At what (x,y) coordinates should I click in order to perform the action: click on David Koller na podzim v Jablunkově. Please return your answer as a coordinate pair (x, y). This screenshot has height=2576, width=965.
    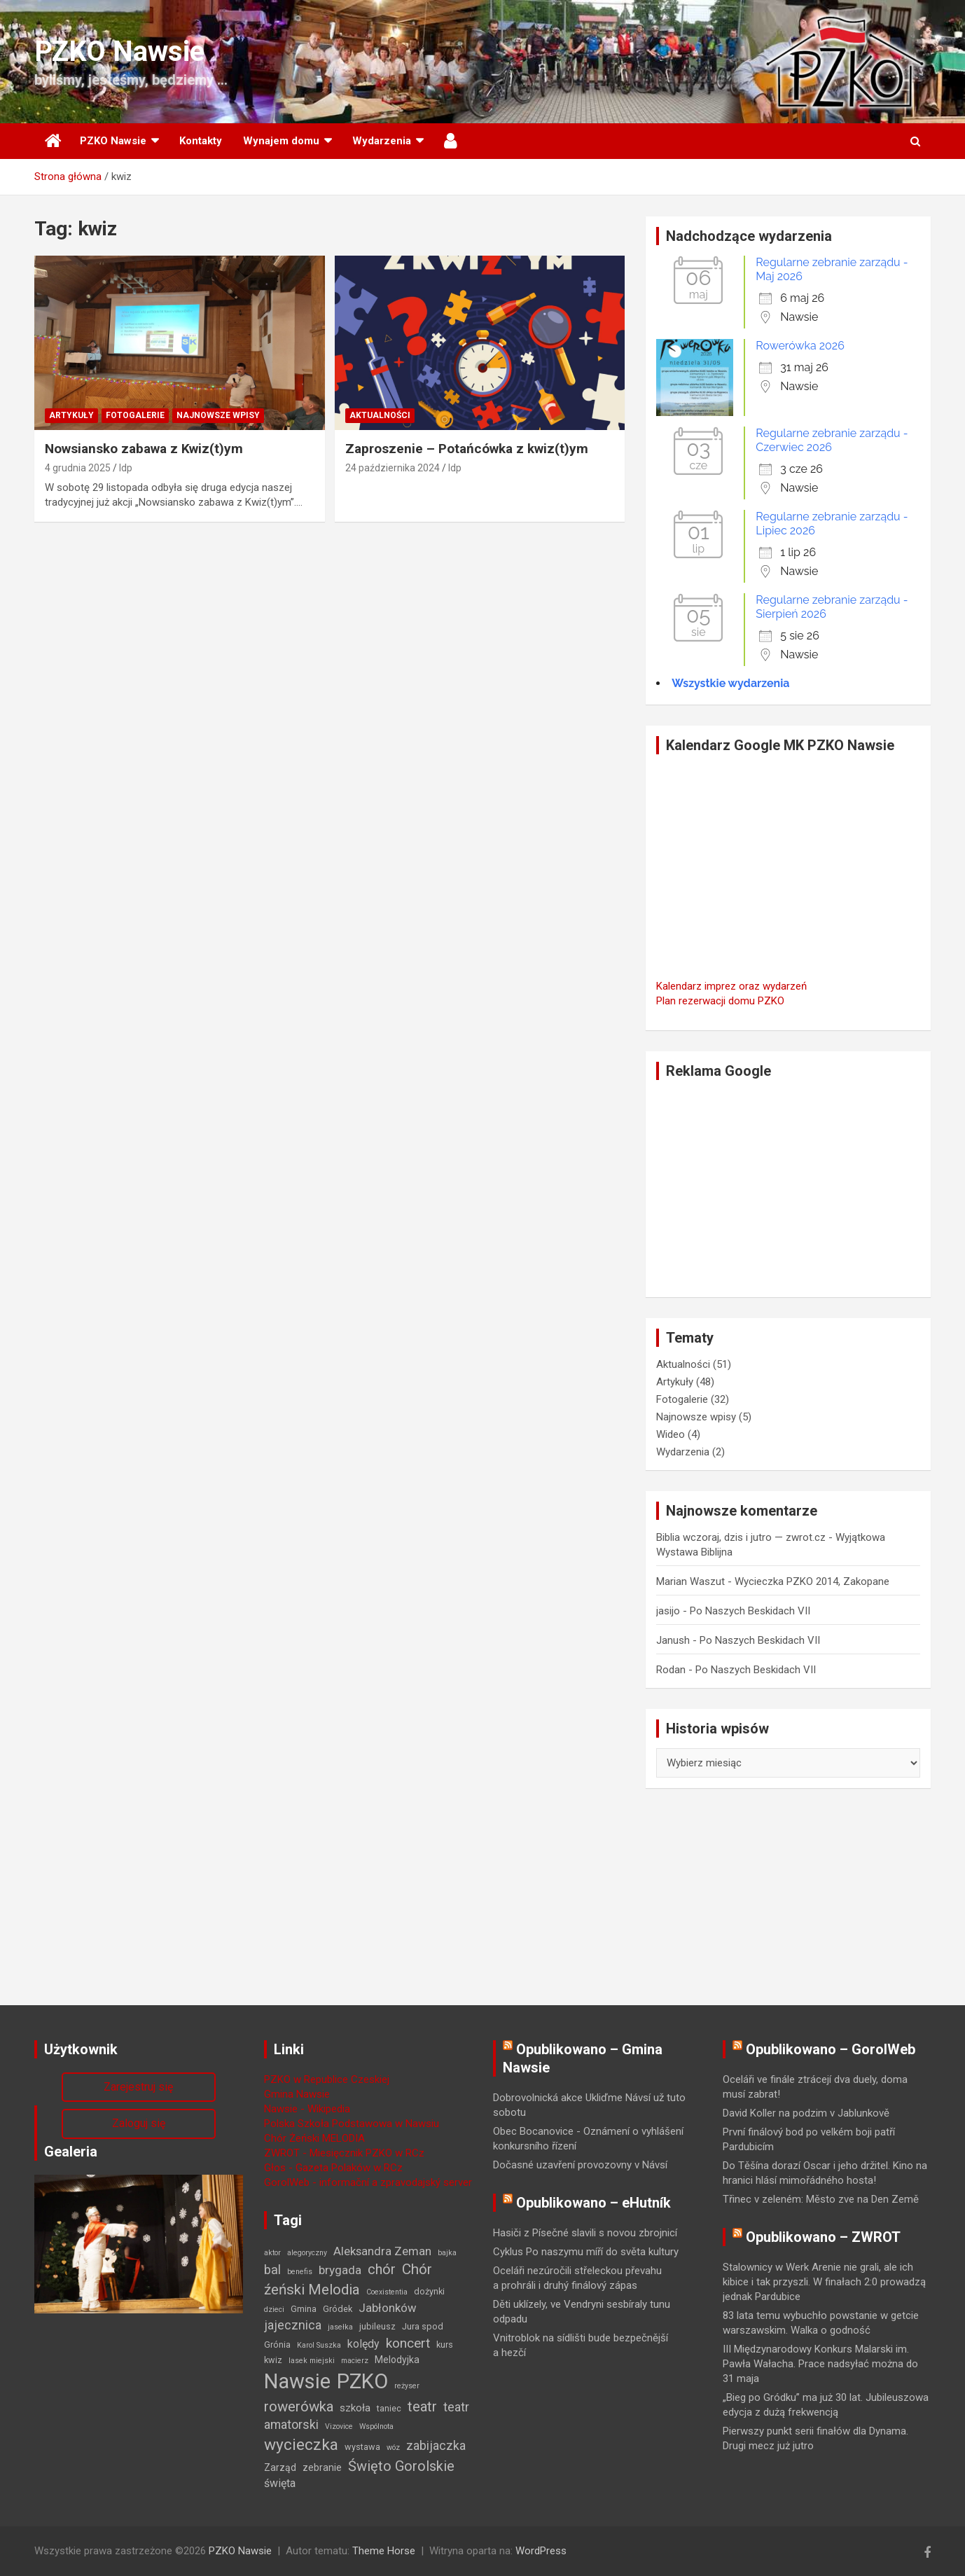
    Looking at the image, I should click on (806, 2113).